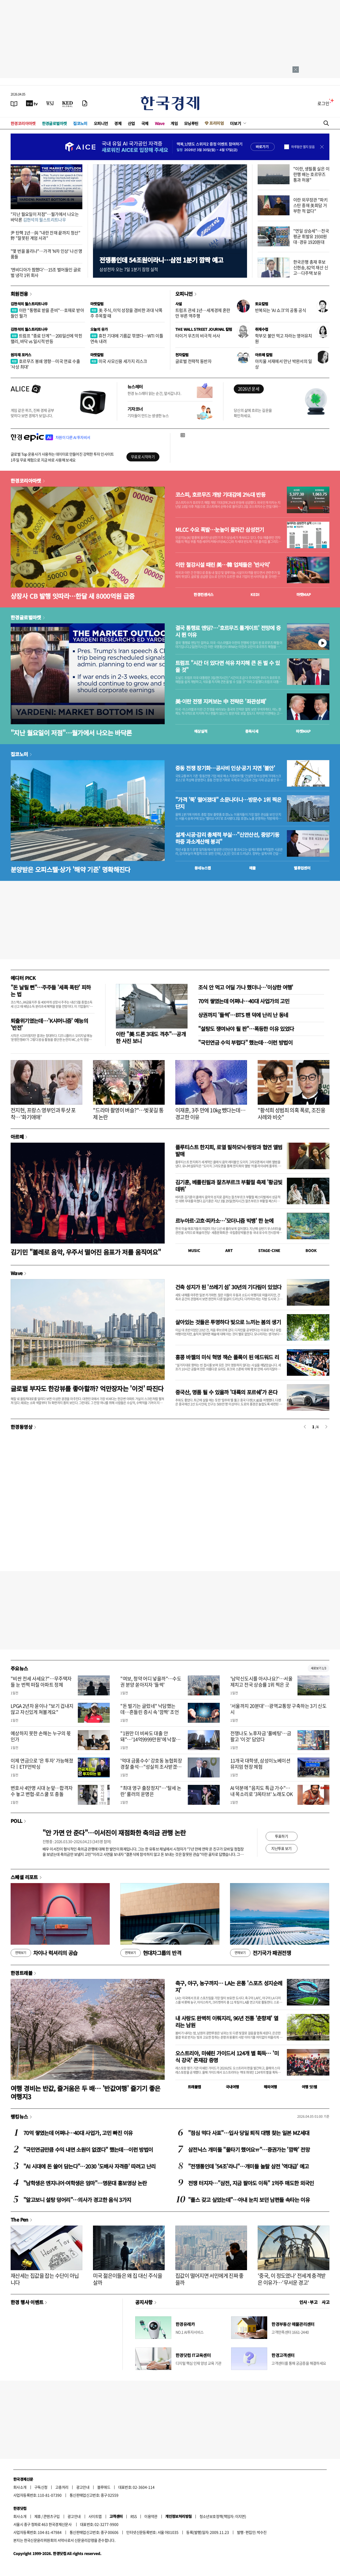 The height and width of the screenshot is (2576, 340). Describe the element at coordinates (251, 731) in the screenshot. I see `종목시세` at that location.